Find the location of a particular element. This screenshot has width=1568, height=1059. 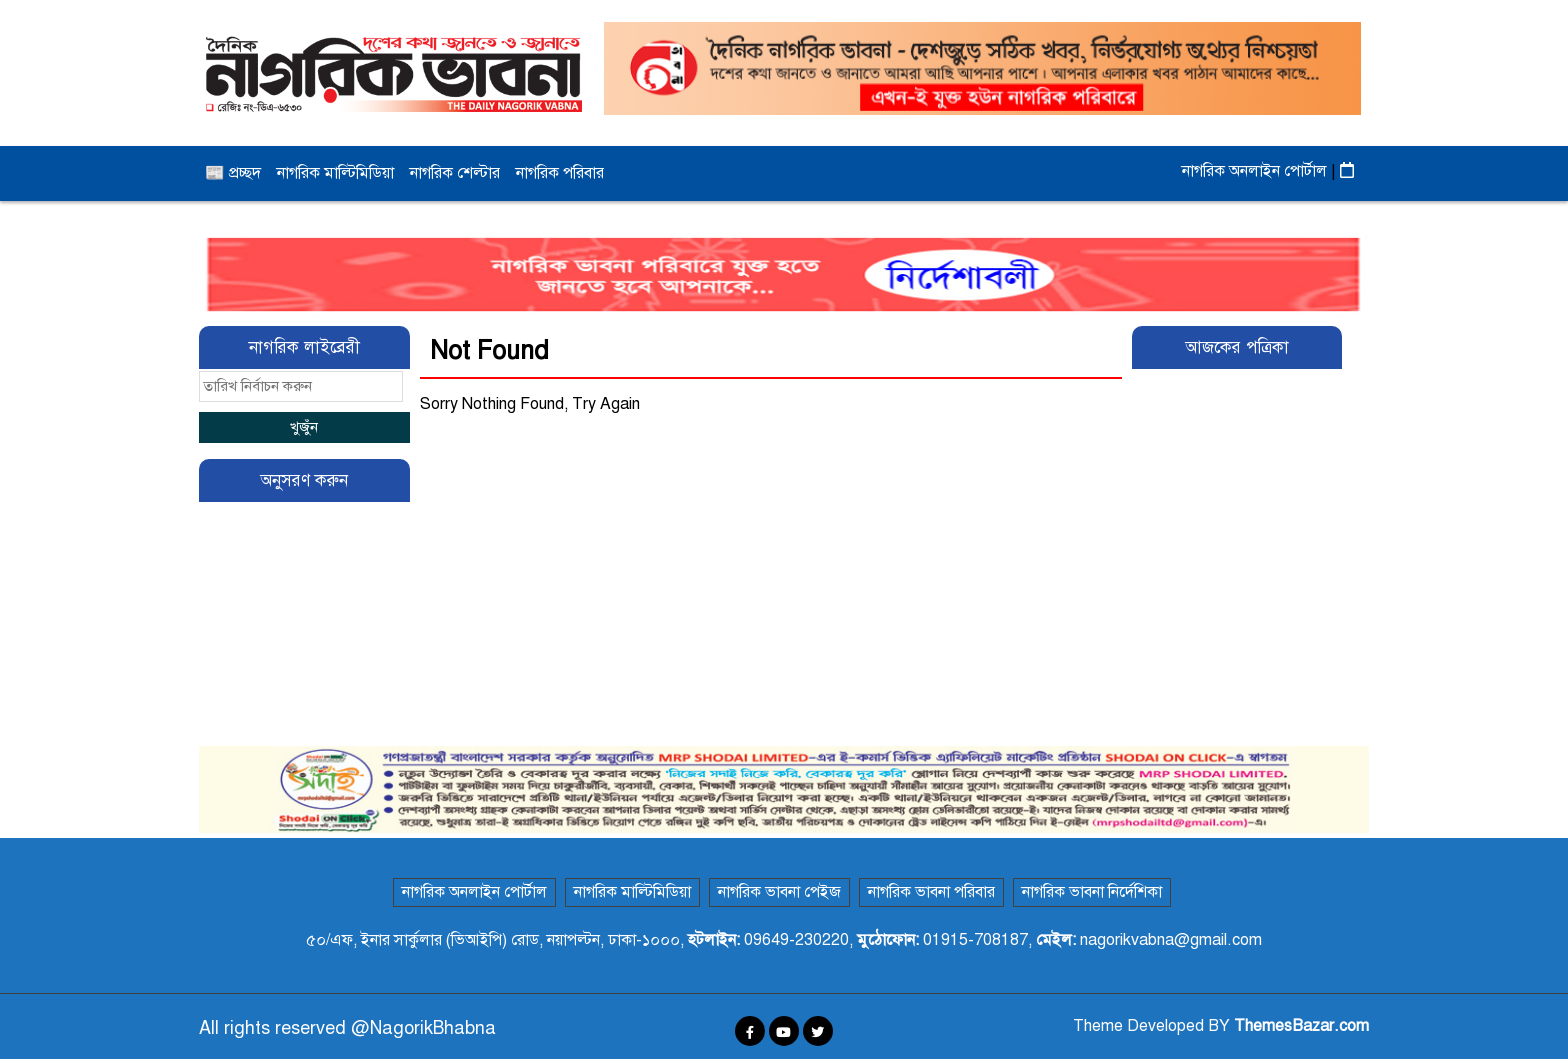

ThemesBazar.com is located at coordinates (1301, 1026).